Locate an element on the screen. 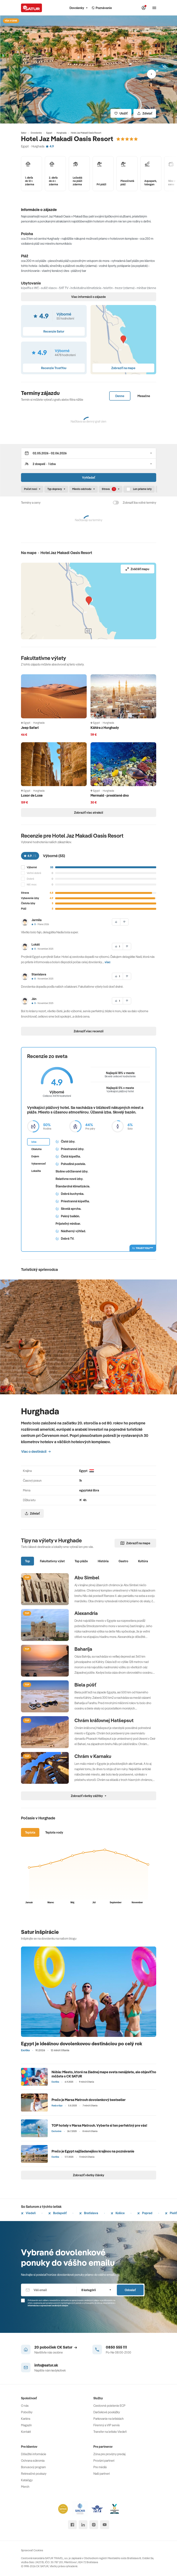  Obsluha is located at coordinates (36, 1149).